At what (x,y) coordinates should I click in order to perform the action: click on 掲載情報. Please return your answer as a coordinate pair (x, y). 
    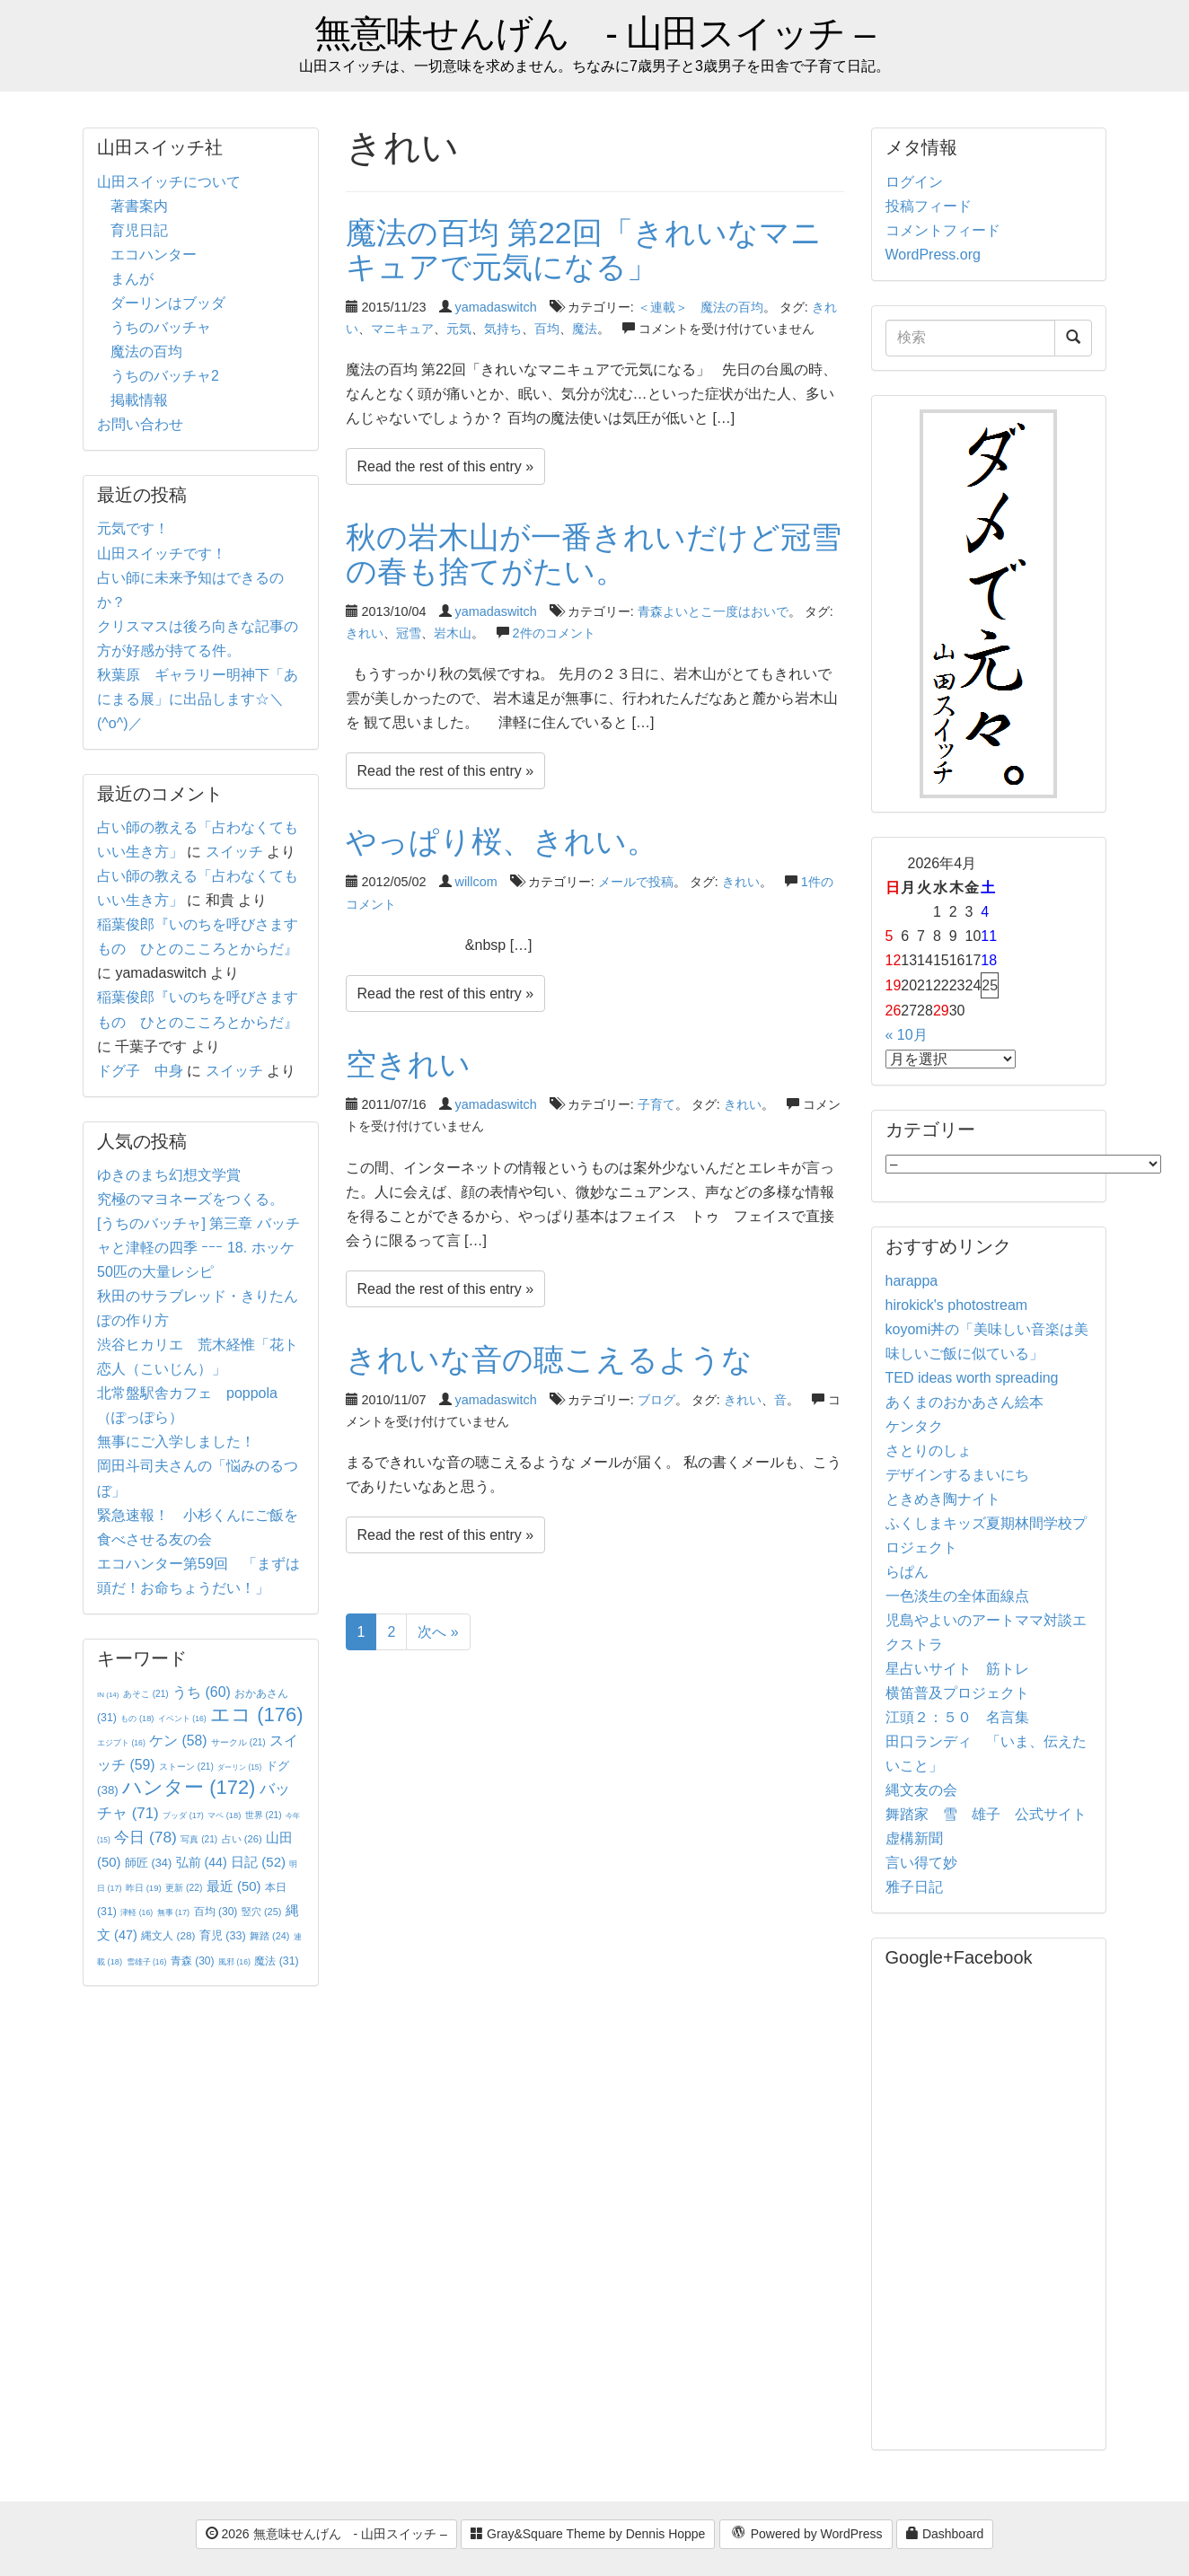
    Looking at the image, I should click on (139, 400).